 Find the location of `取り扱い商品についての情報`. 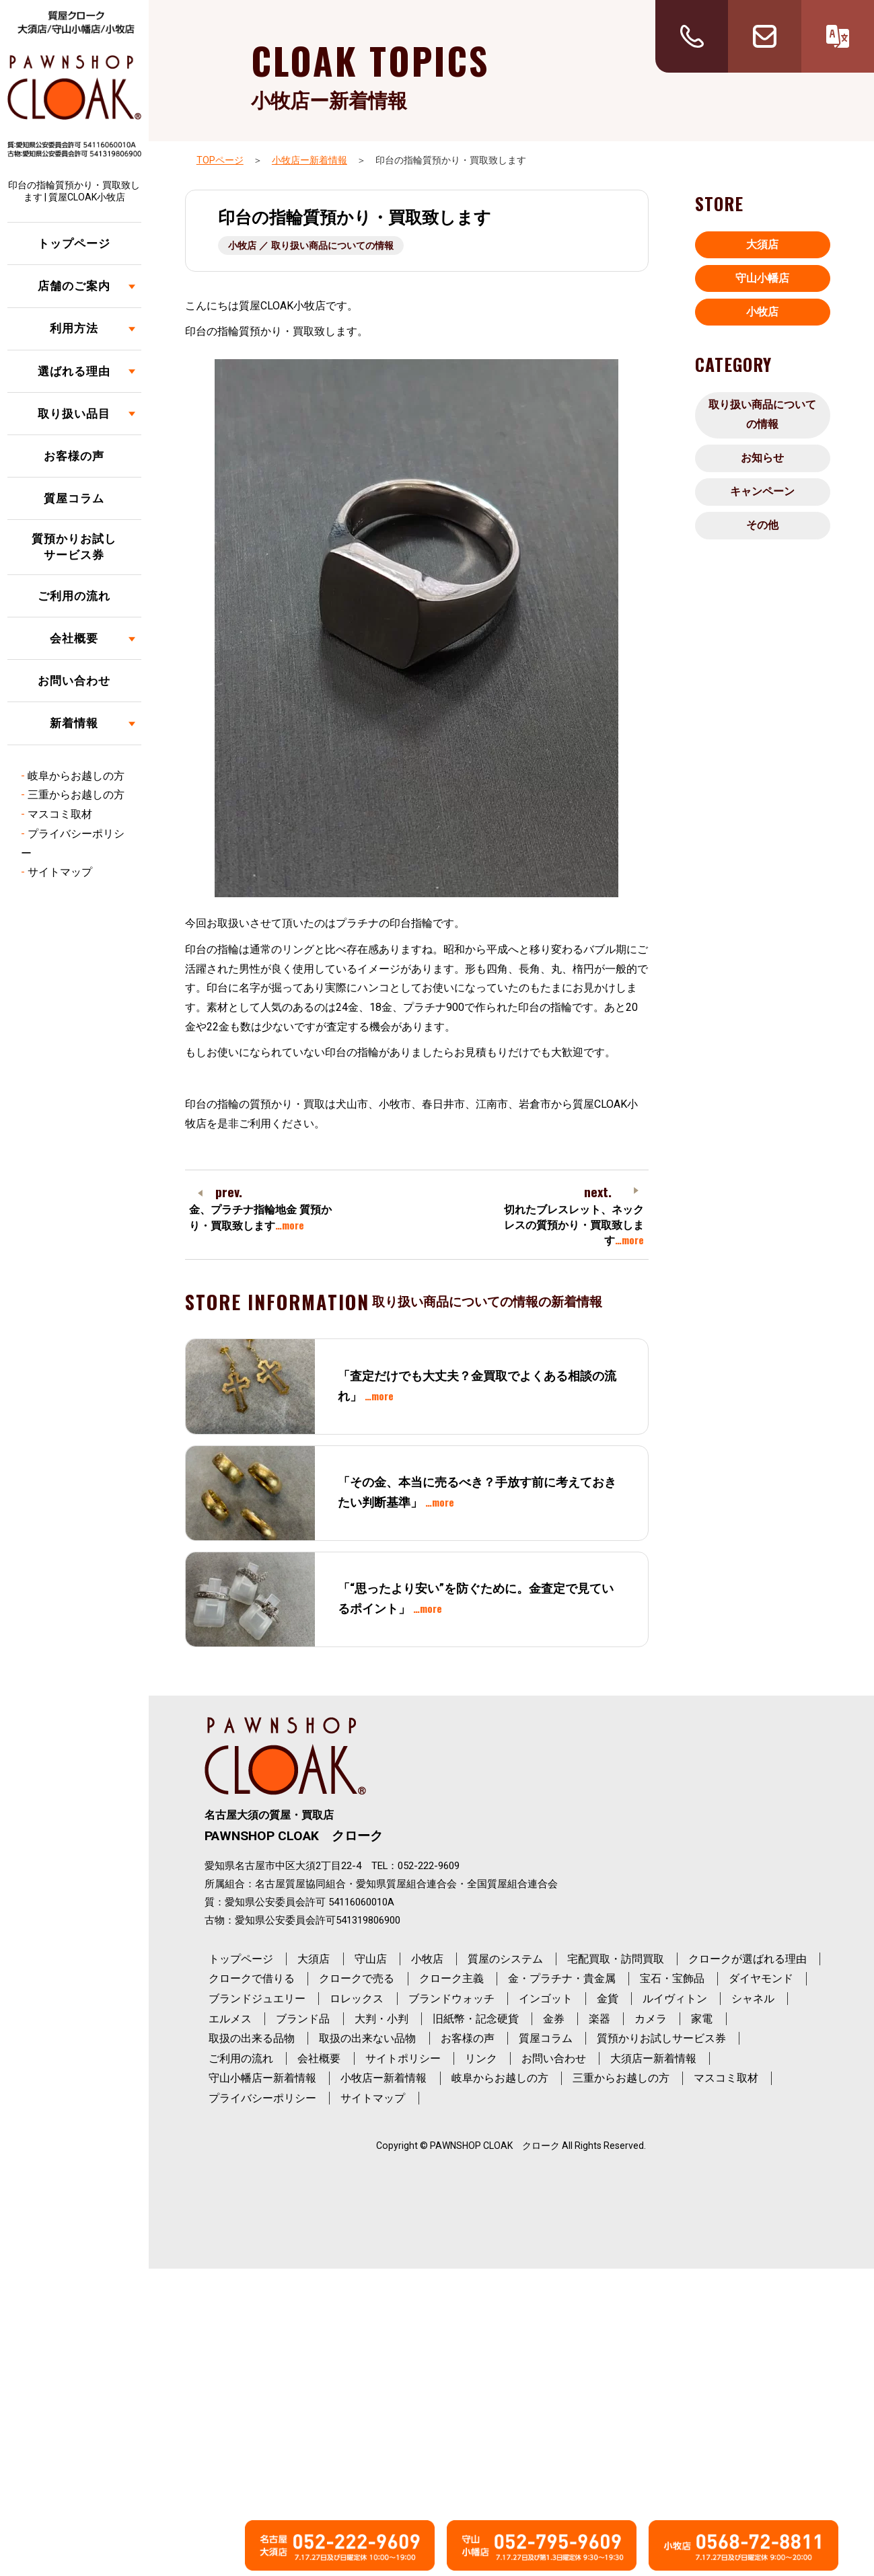

取り扱い商品についての情報 is located at coordinates (762, 414).